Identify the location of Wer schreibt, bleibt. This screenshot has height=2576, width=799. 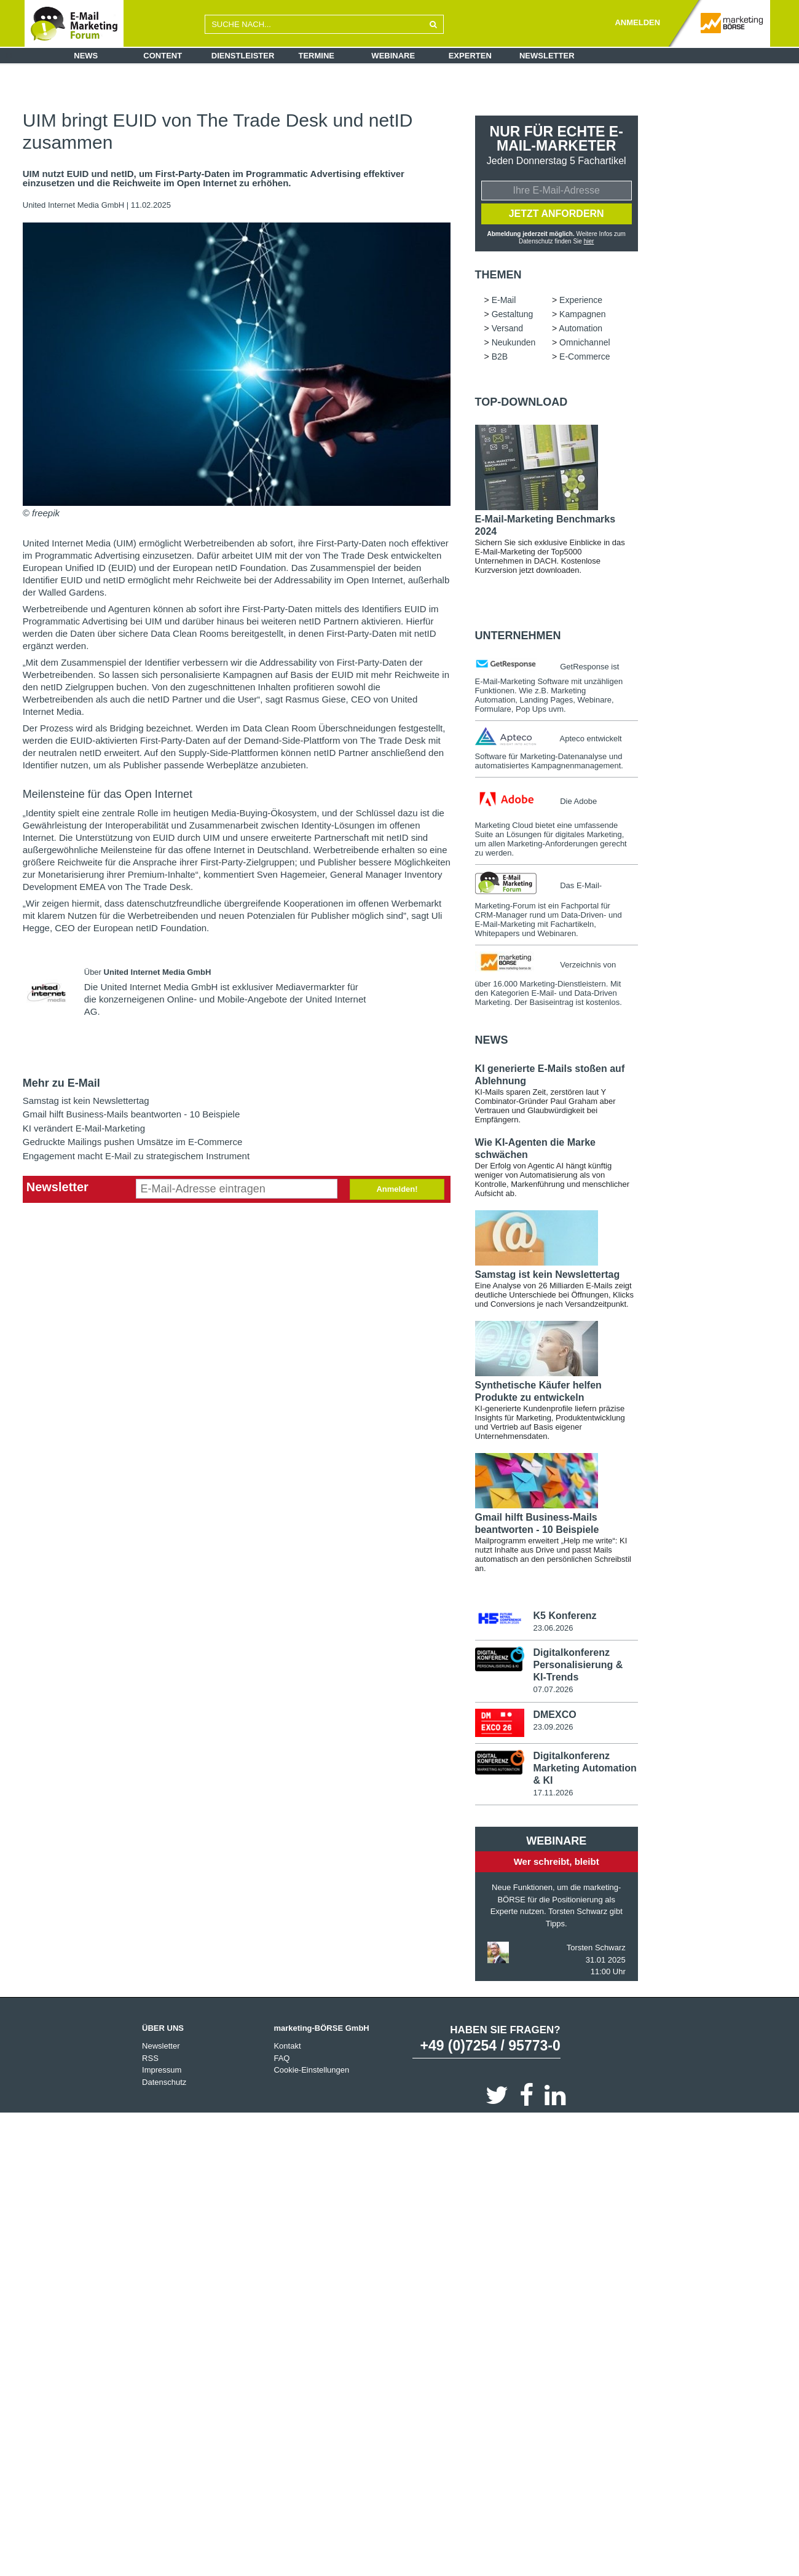
(556, 1861).